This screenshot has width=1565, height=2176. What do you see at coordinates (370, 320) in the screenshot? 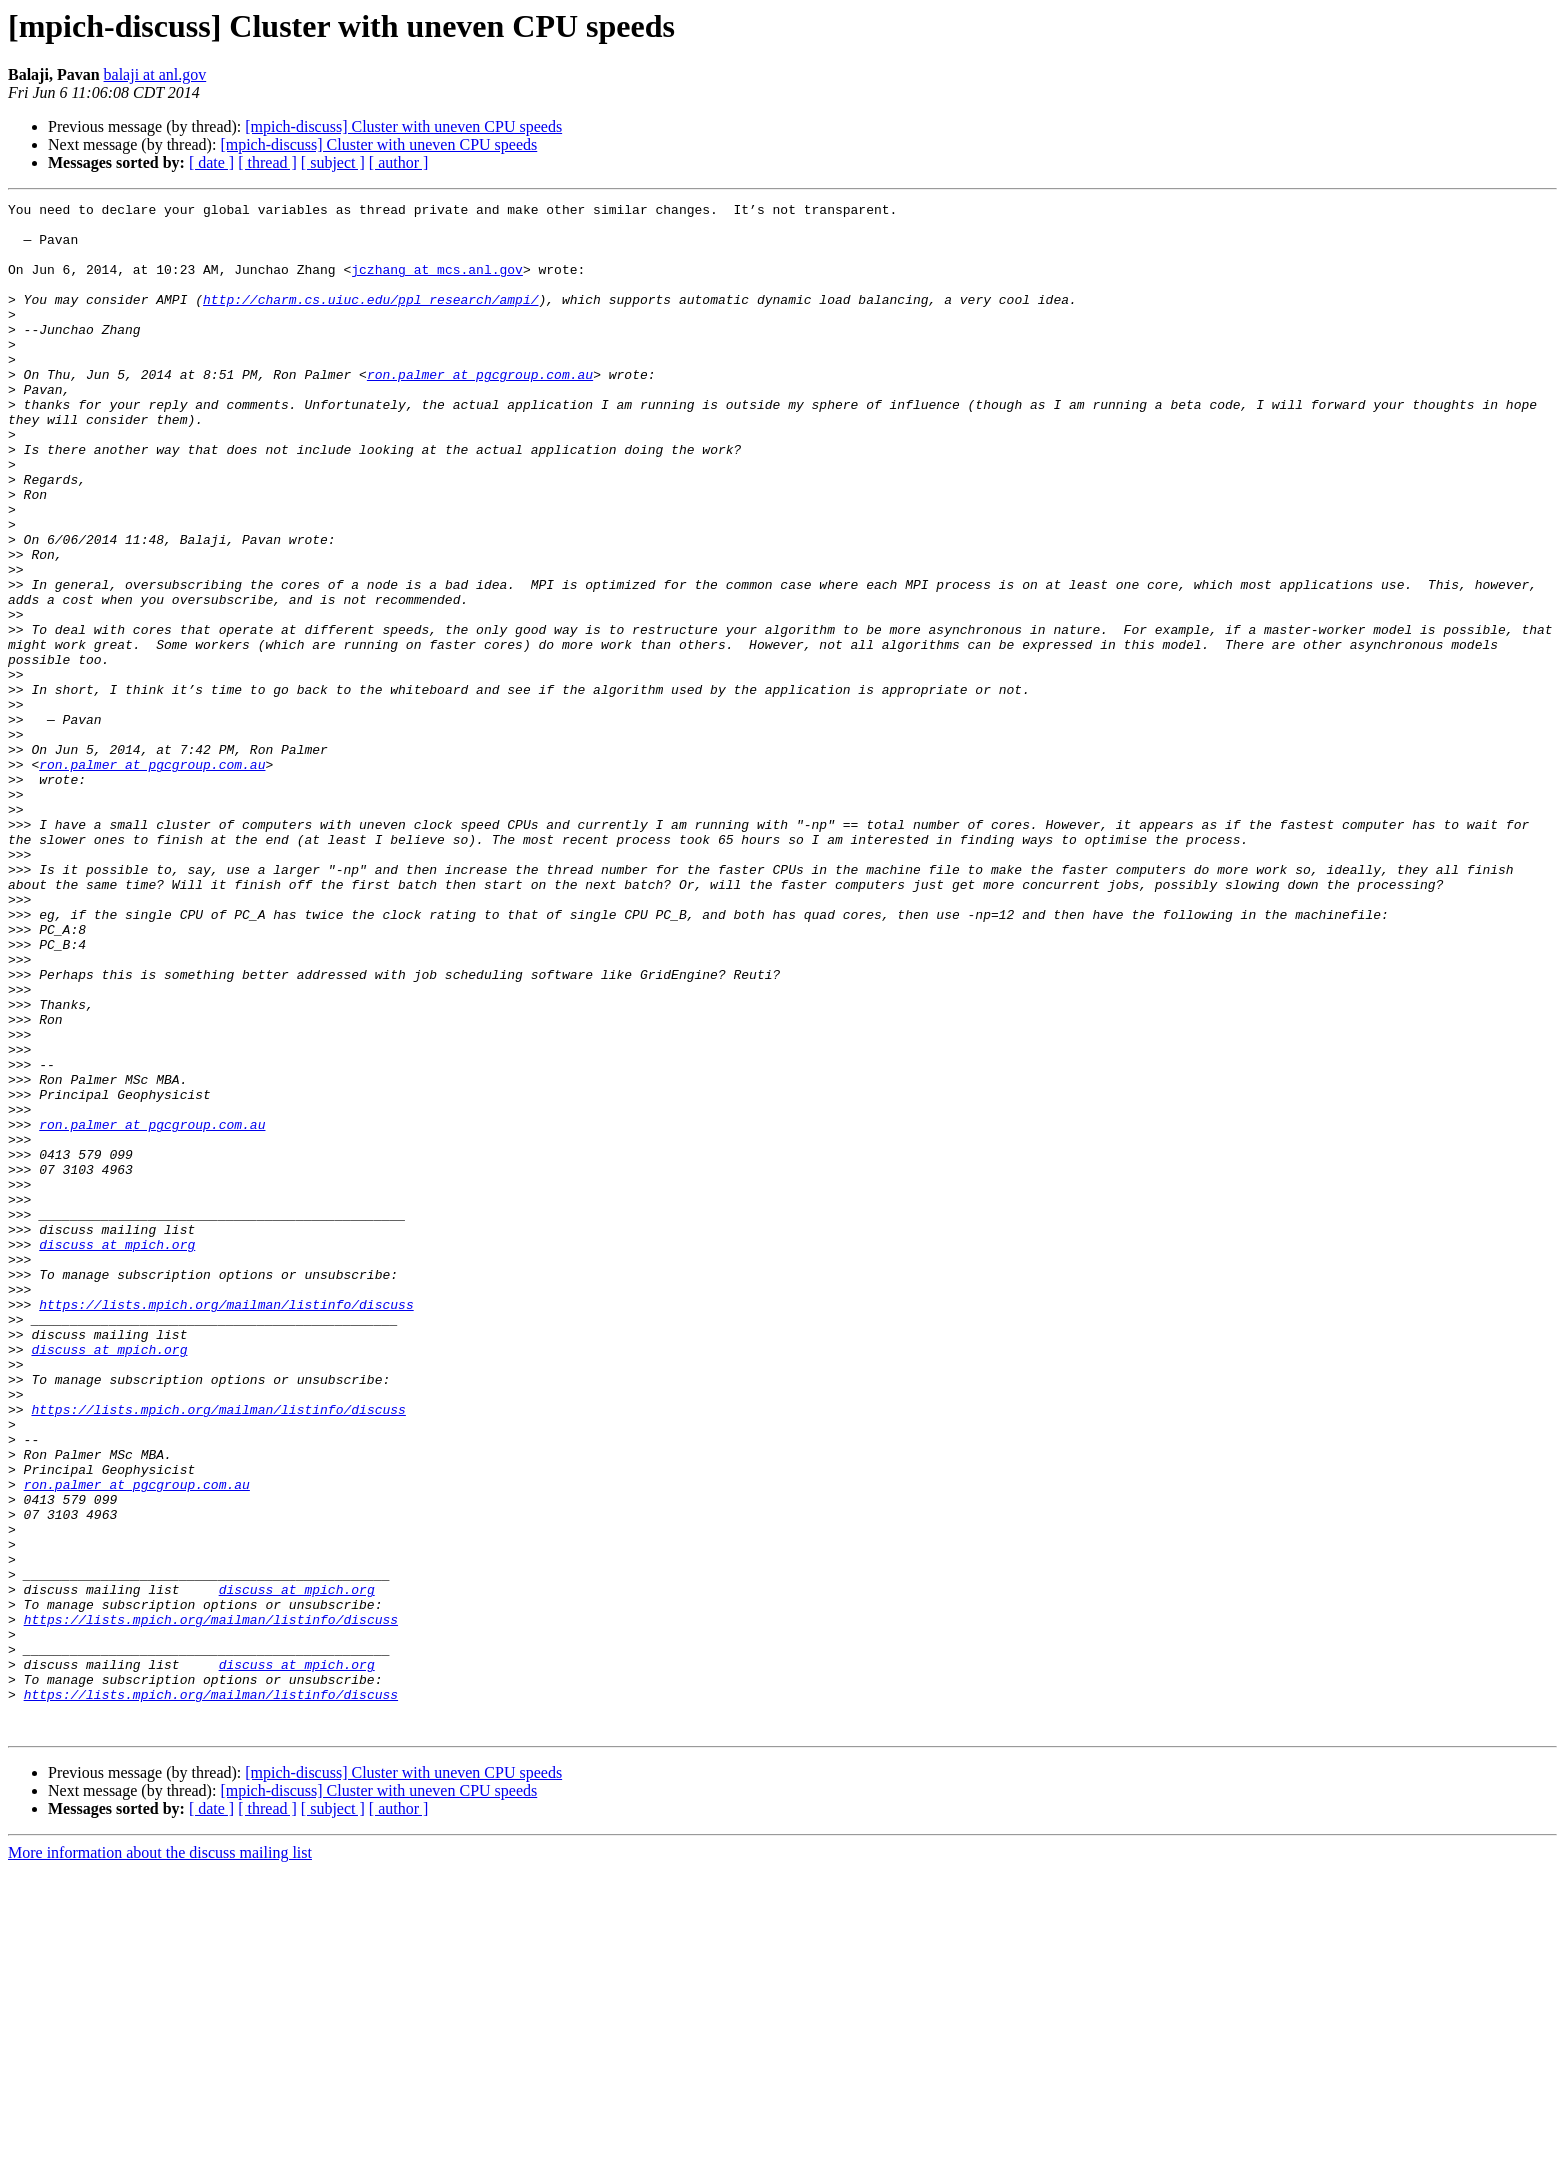
I see `http://charm.cs.uiuc.edu/ppl_research/ampi/` at bounding box center [370, 320].